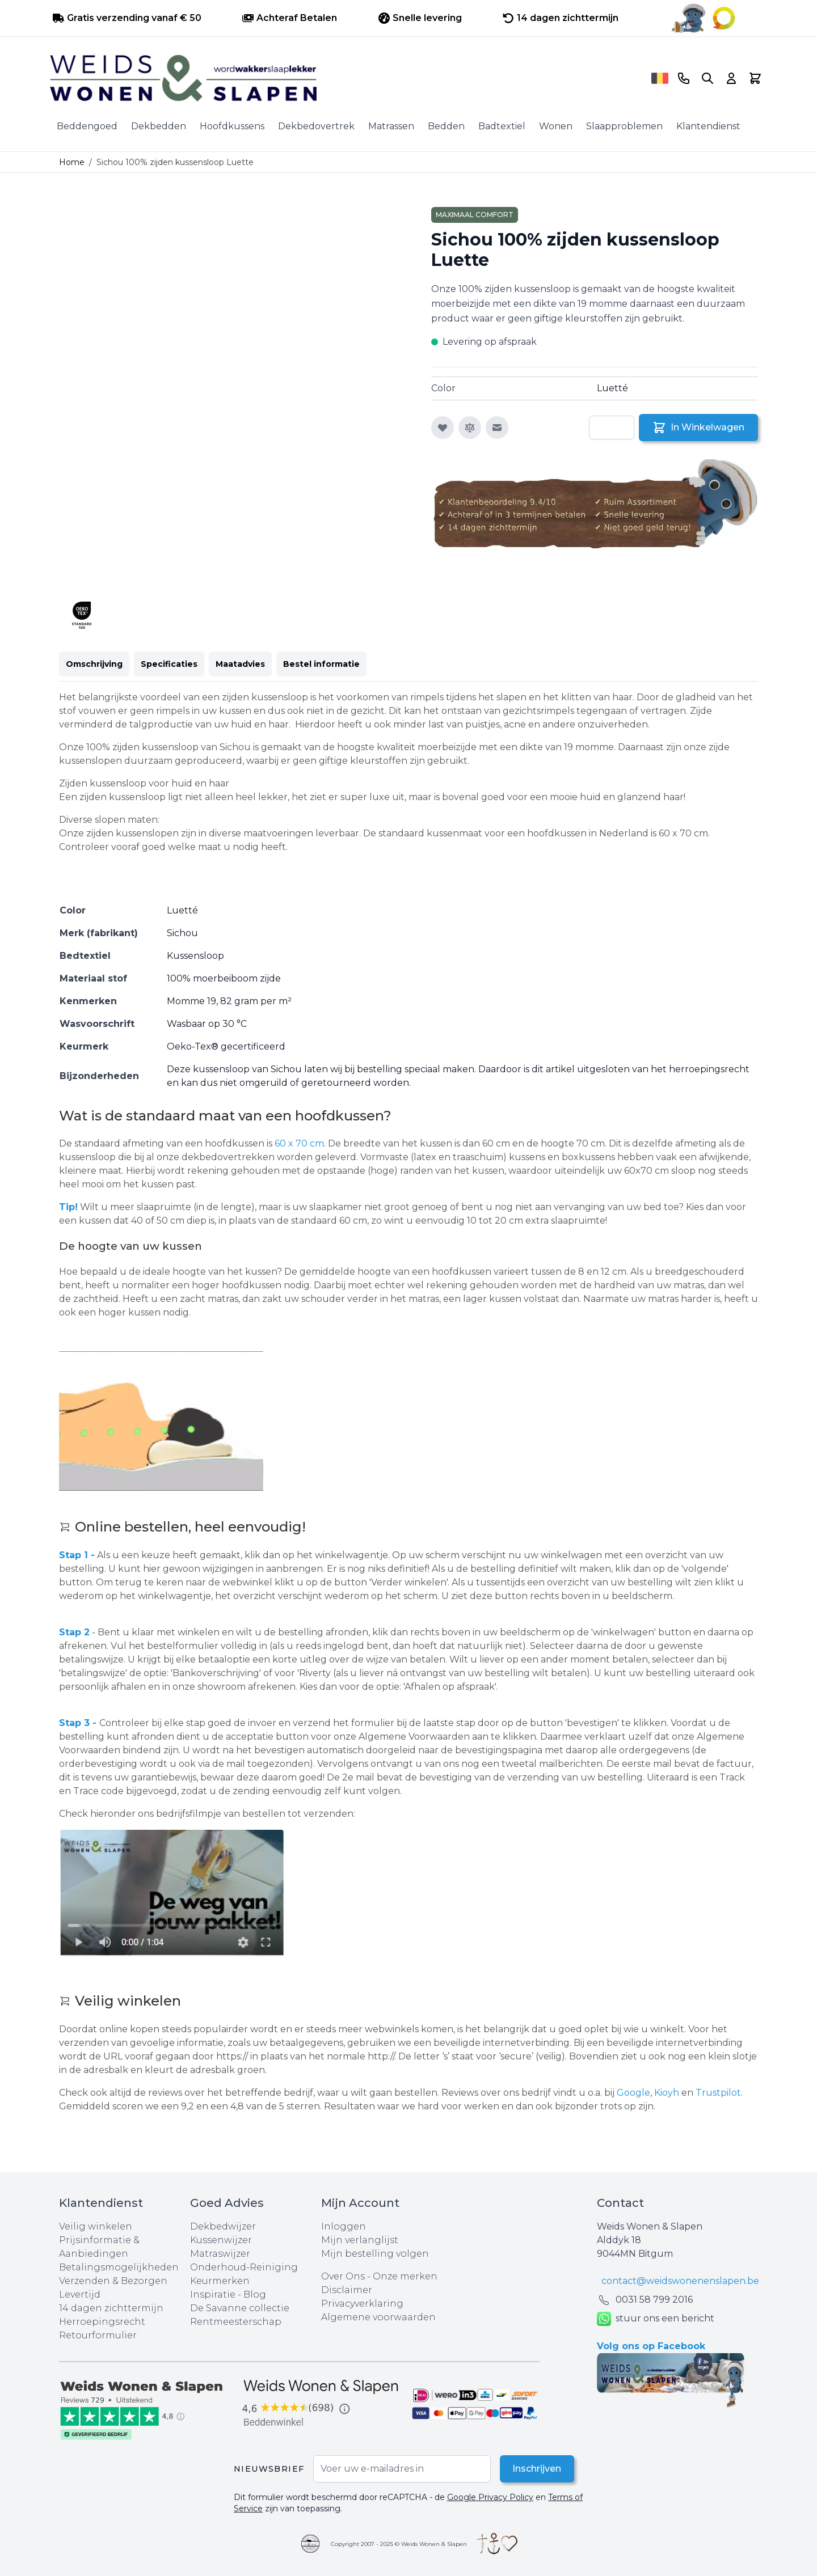 This screenshot has height=2576, width=817. I want to click on Rentmeesterschap, so click(235, 2321).